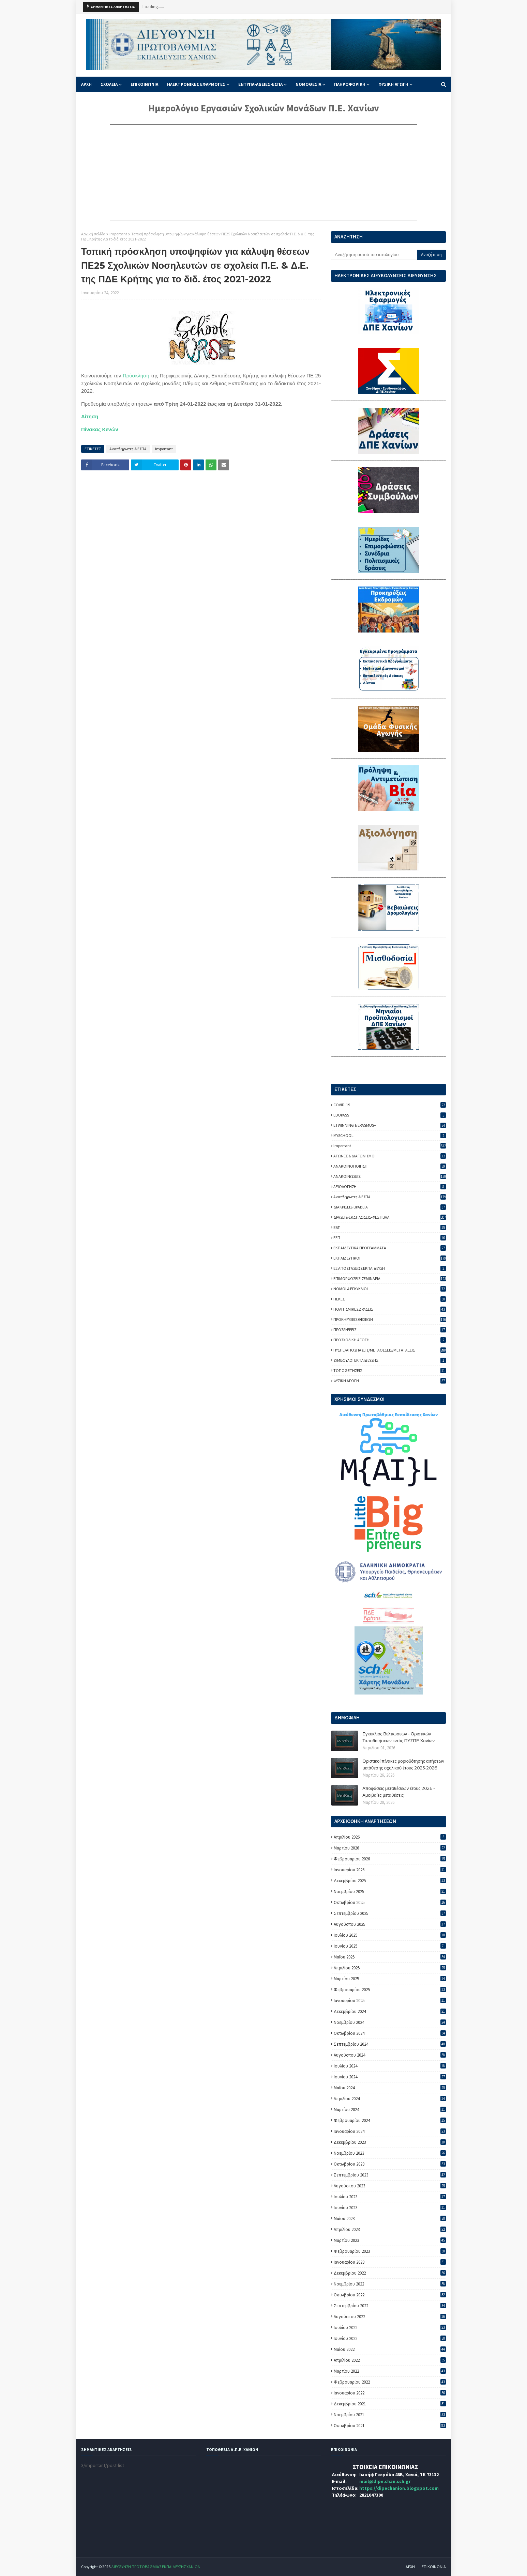 The width and height of the screenshot is (527, 2576). I want to click on ΑΡΧΗ [menuitem], so click(86, 84).